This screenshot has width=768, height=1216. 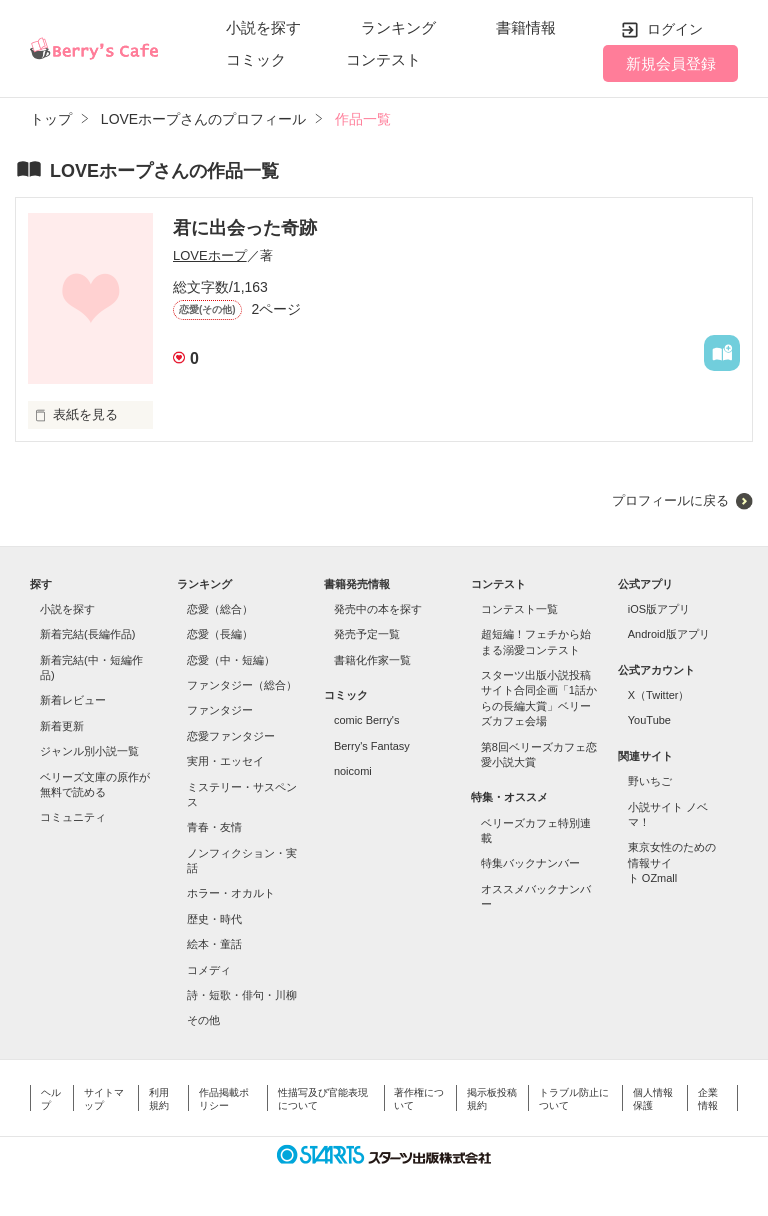 What do you see at coordinates (519, 609) in the screenshot?
I see `コンテスト一覧` at bounding box center [519, 609].